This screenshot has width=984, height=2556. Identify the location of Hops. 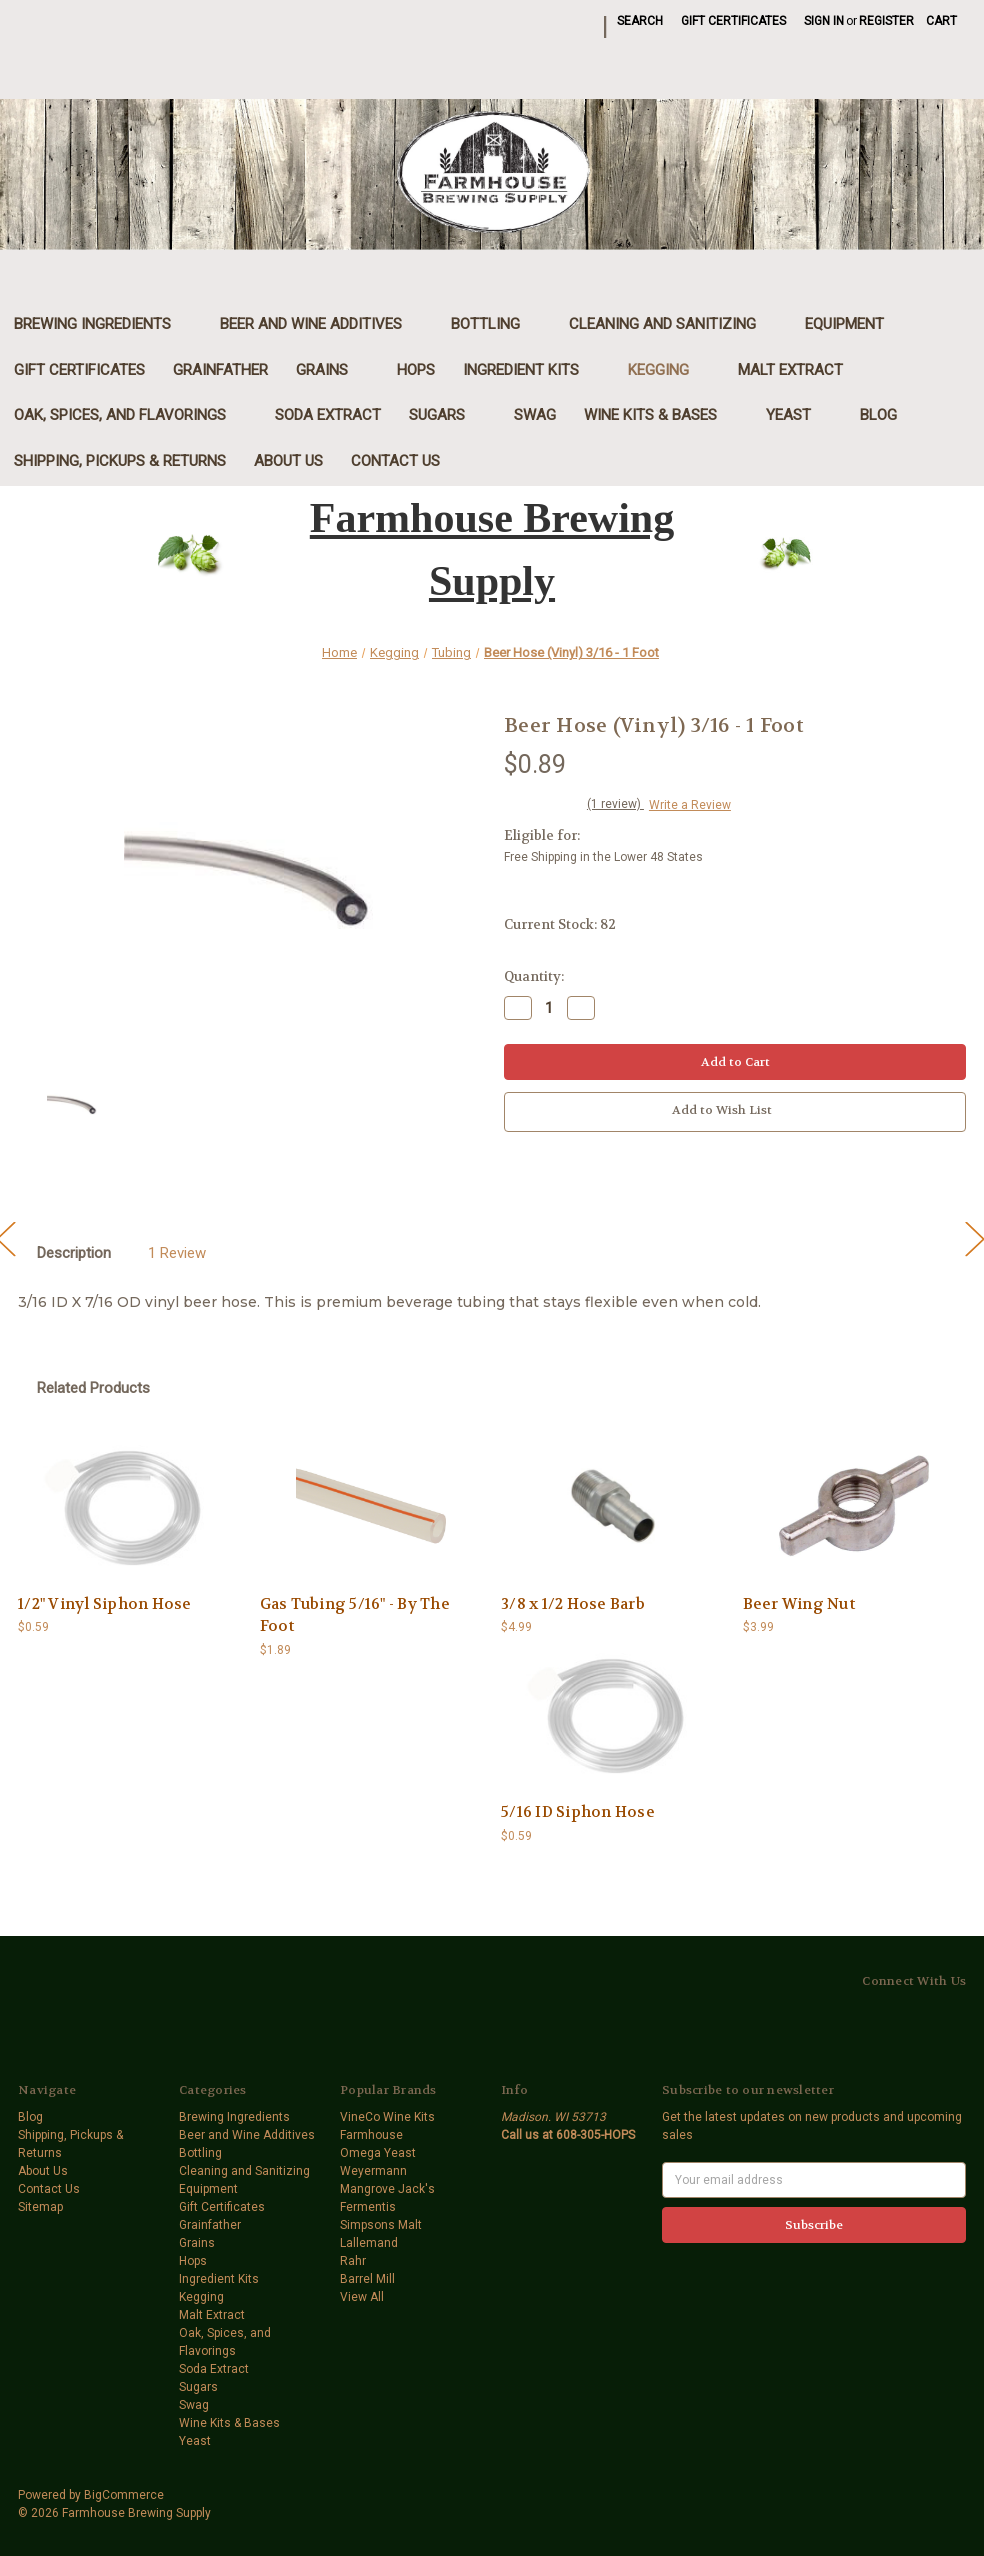
(416, 370).